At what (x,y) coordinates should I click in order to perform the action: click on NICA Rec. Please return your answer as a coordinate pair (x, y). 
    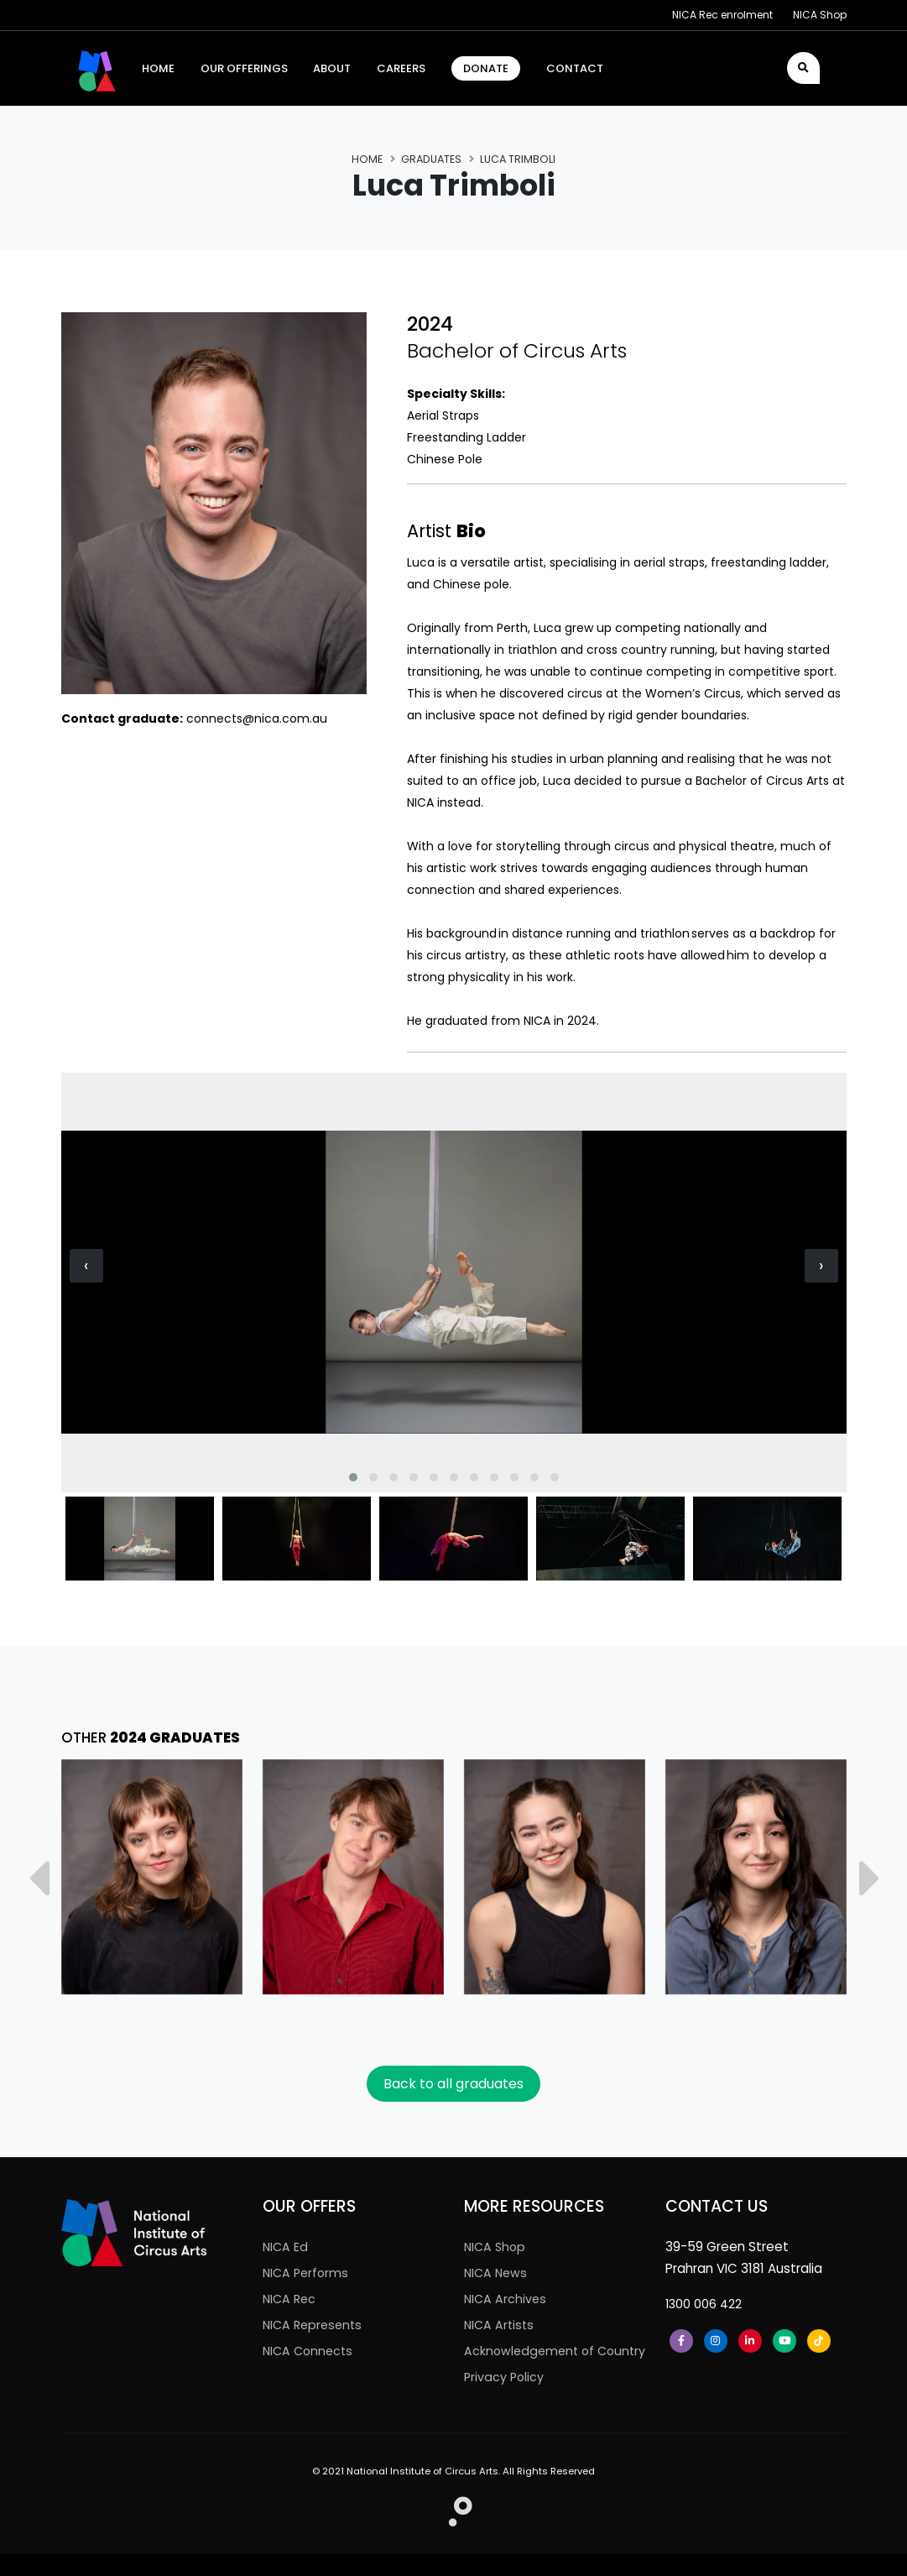
    Looking at the image, I should click on (291, 2298).